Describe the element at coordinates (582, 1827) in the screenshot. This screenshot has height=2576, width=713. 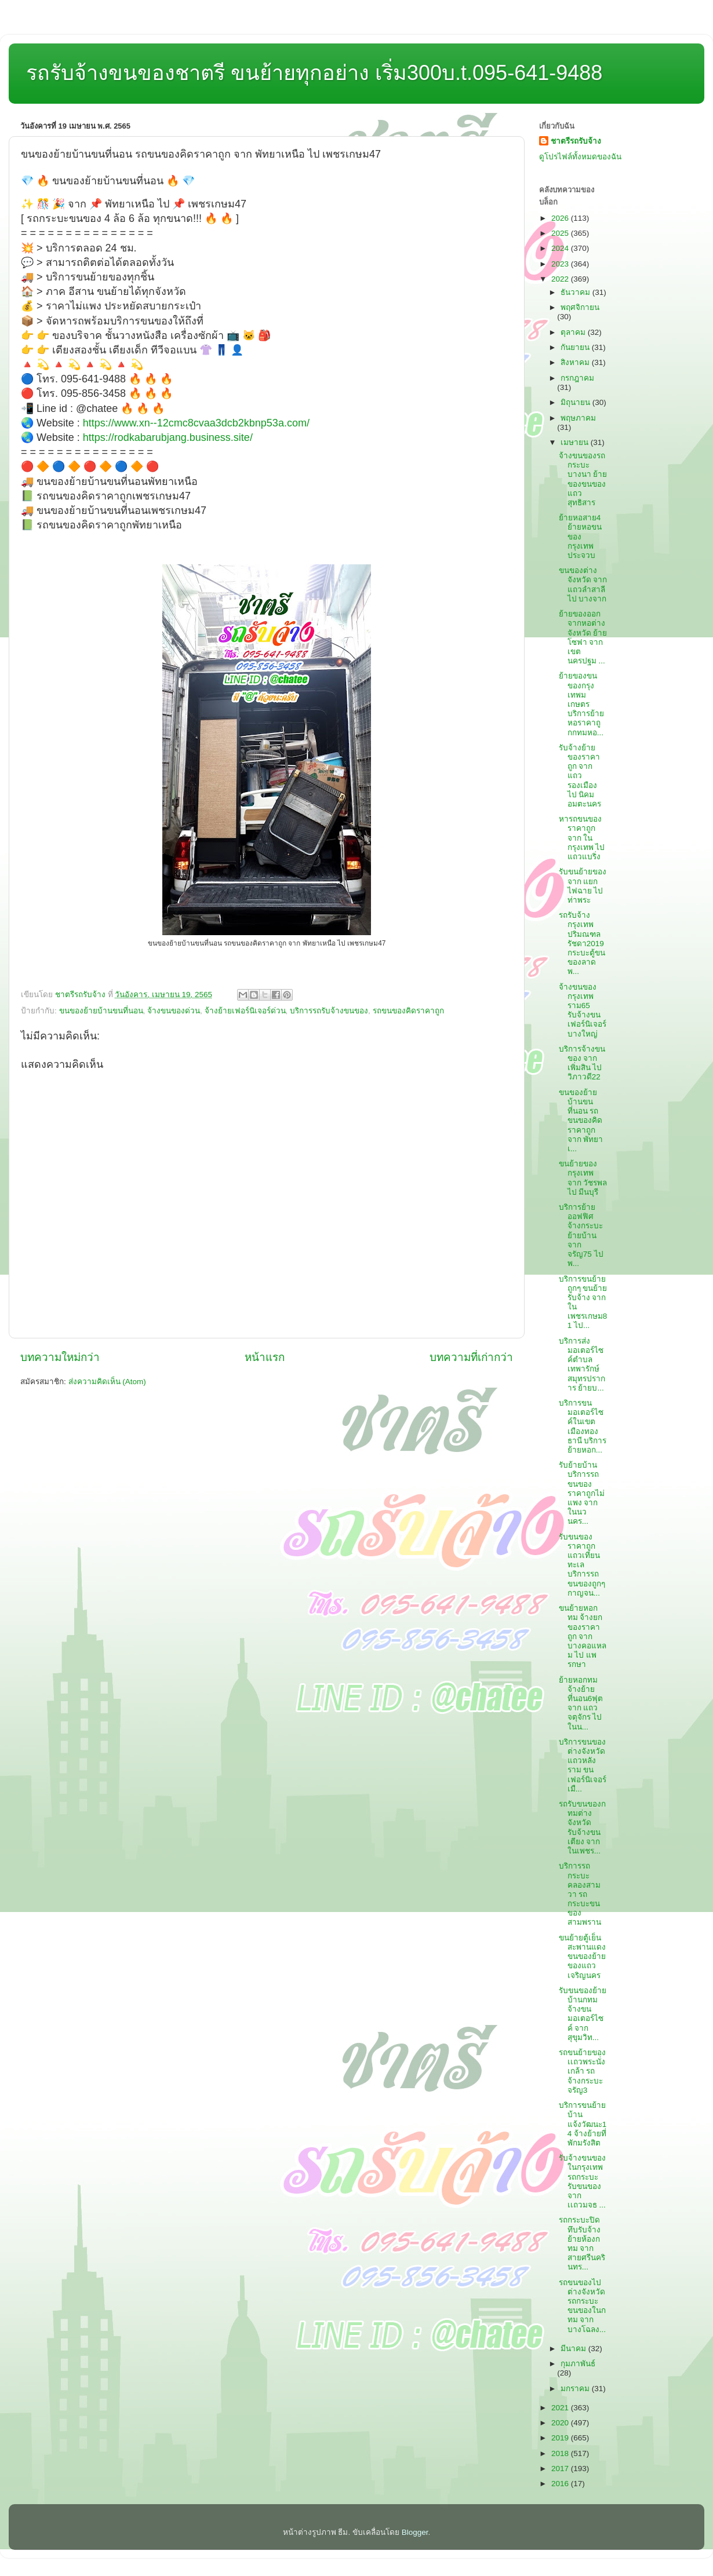
I see `รถรับขนของกทมต่างจังหวัด รับจ้างขนเตียง จาก ในเพชร...` at that location.